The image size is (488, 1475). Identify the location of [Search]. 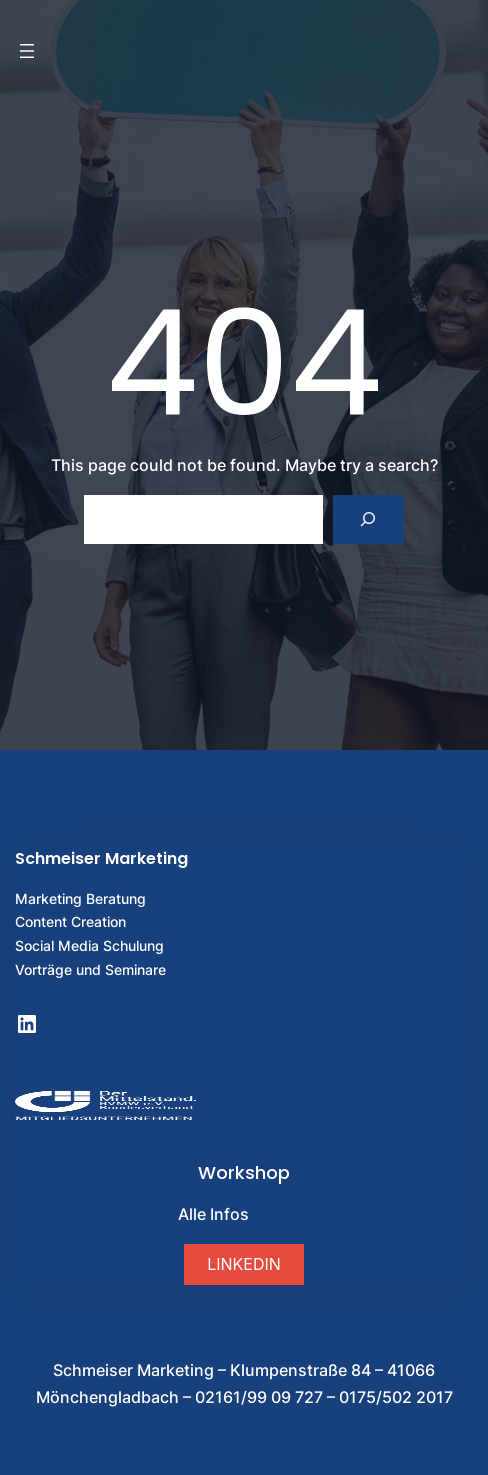
(368, 519).